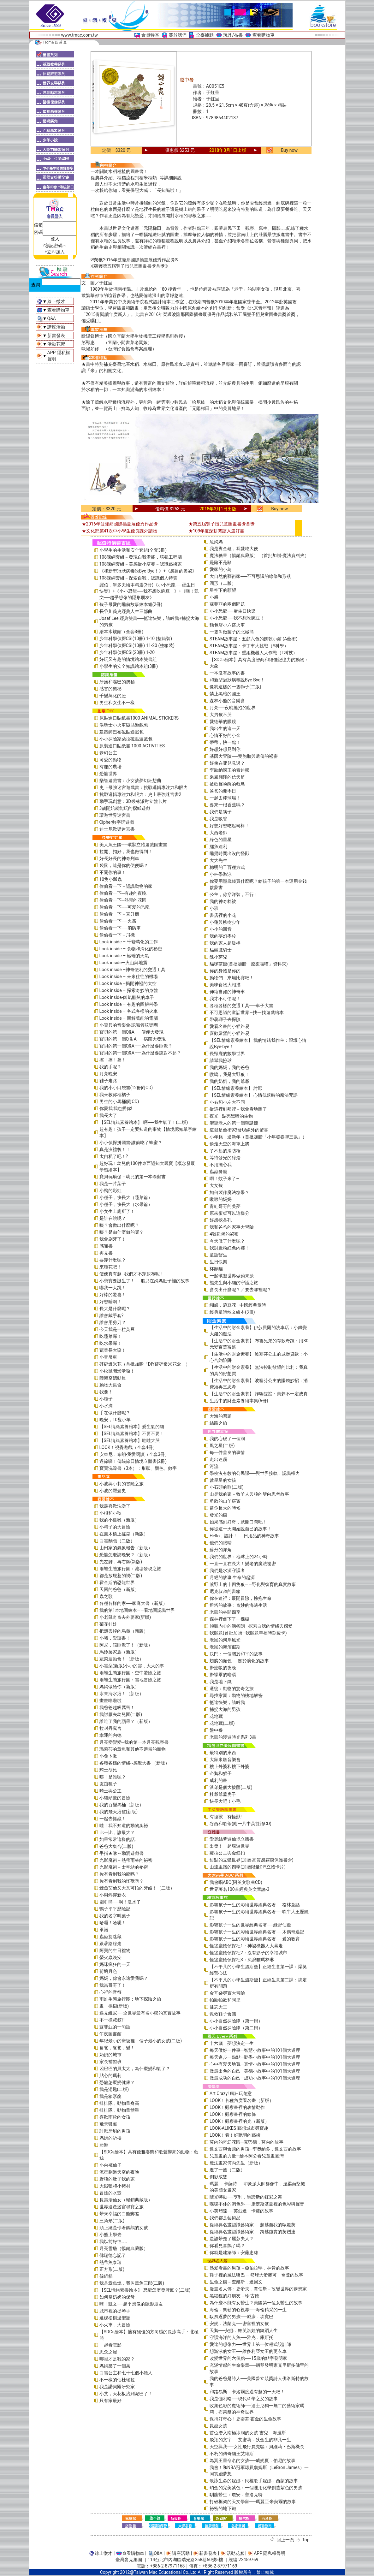 The height and width of the screenshot is (2576, 374). Describe the element at coordinates (110, 1513) in the screenshot. I see `小根和小秋` at that location.